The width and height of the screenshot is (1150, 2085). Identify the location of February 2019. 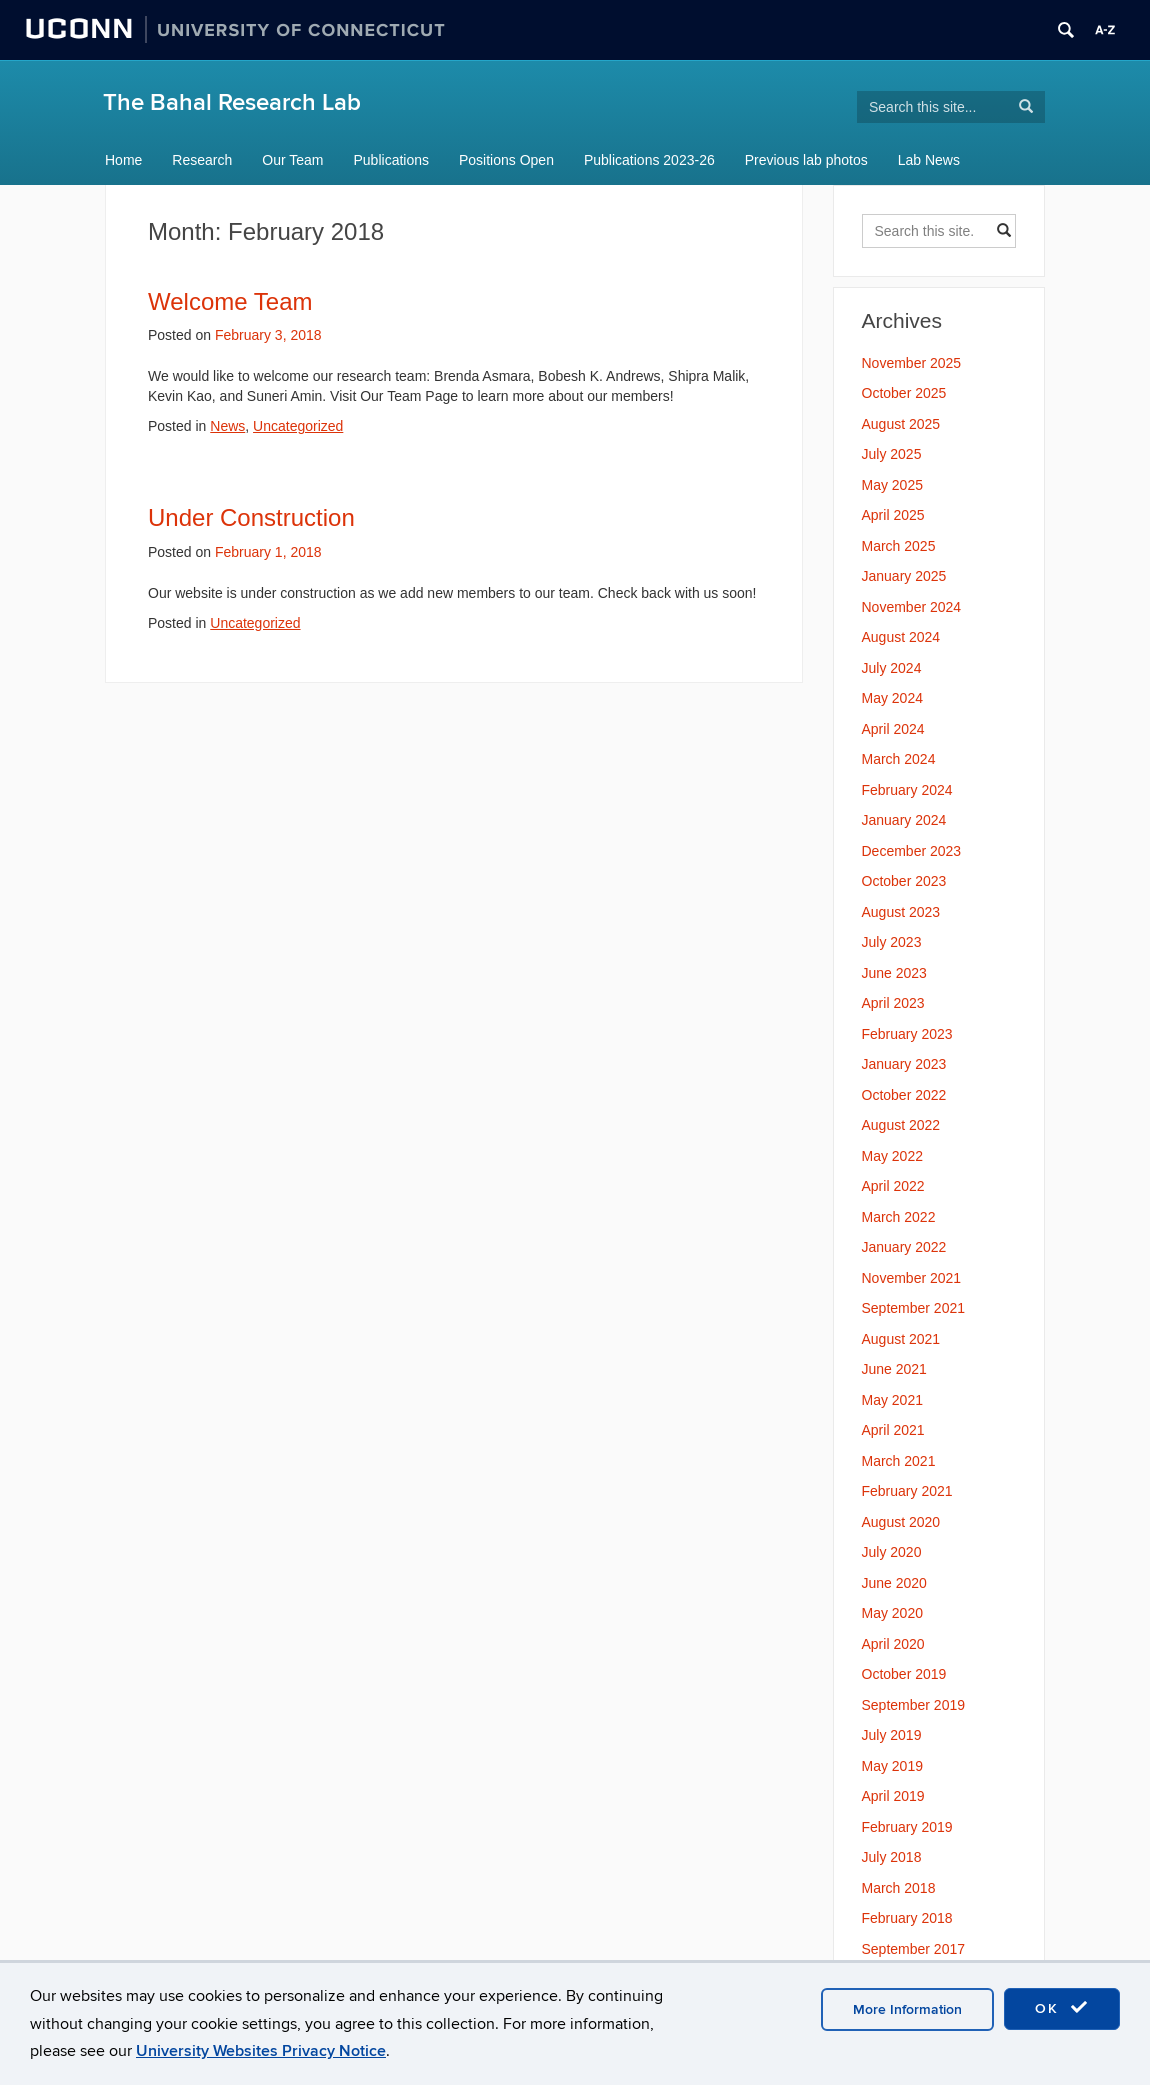
(907, 1827).